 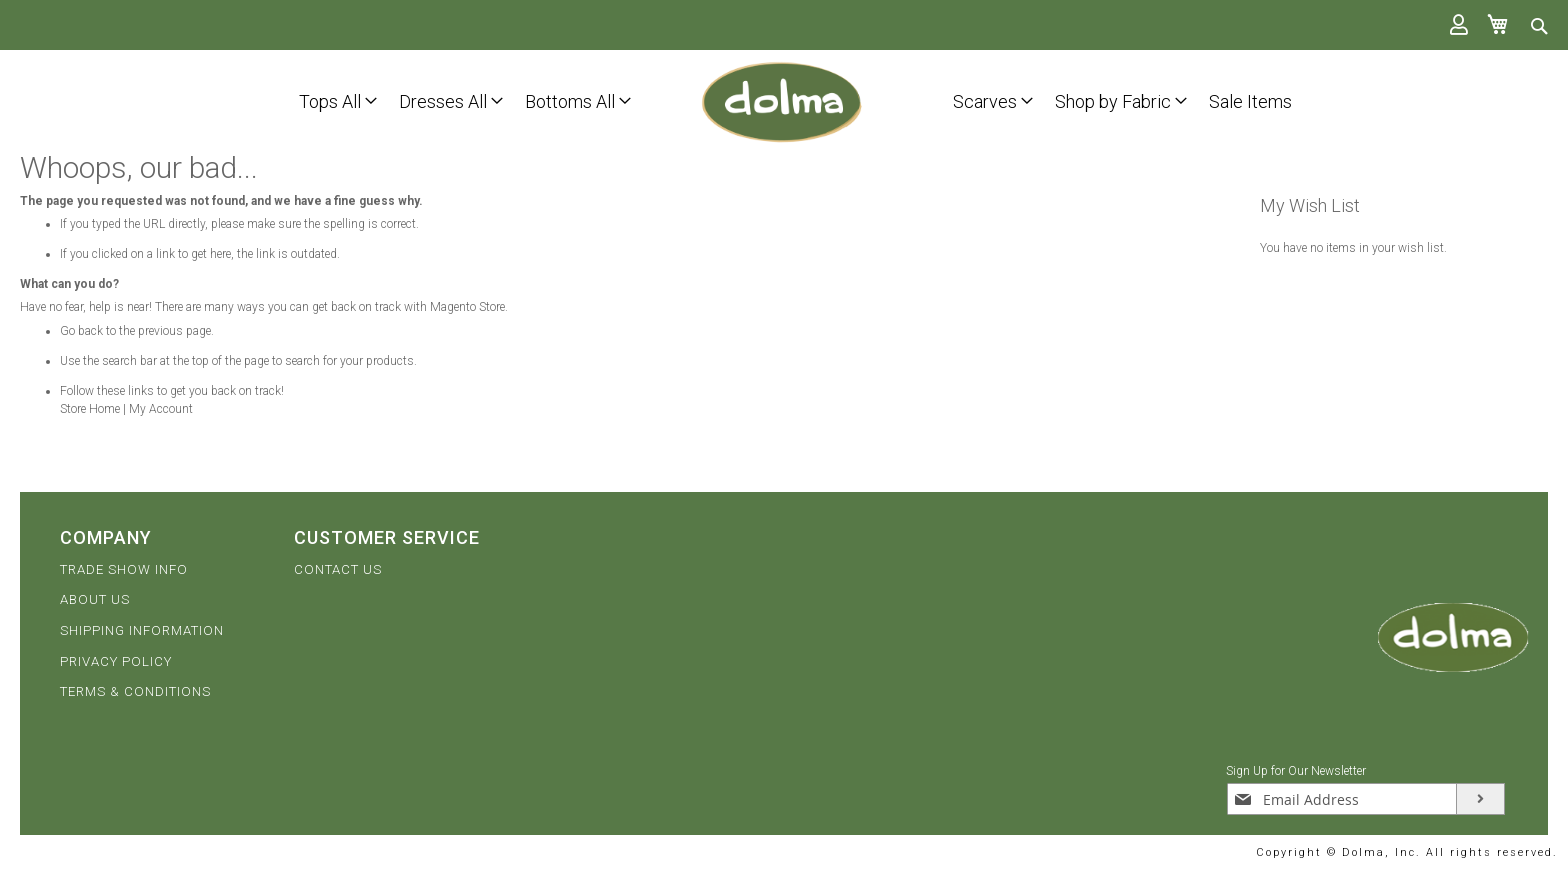 I want to click on CONTACT US, so click(x=338, y=569).